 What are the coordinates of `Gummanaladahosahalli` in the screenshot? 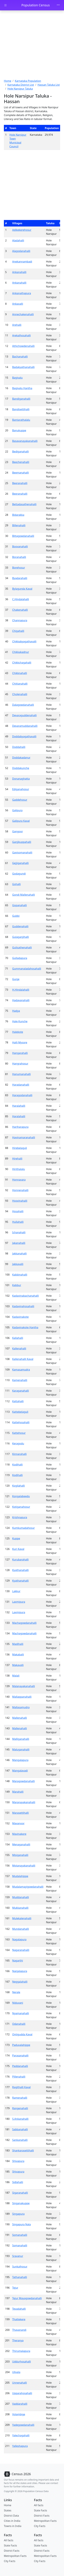 It's located at (26, 968).